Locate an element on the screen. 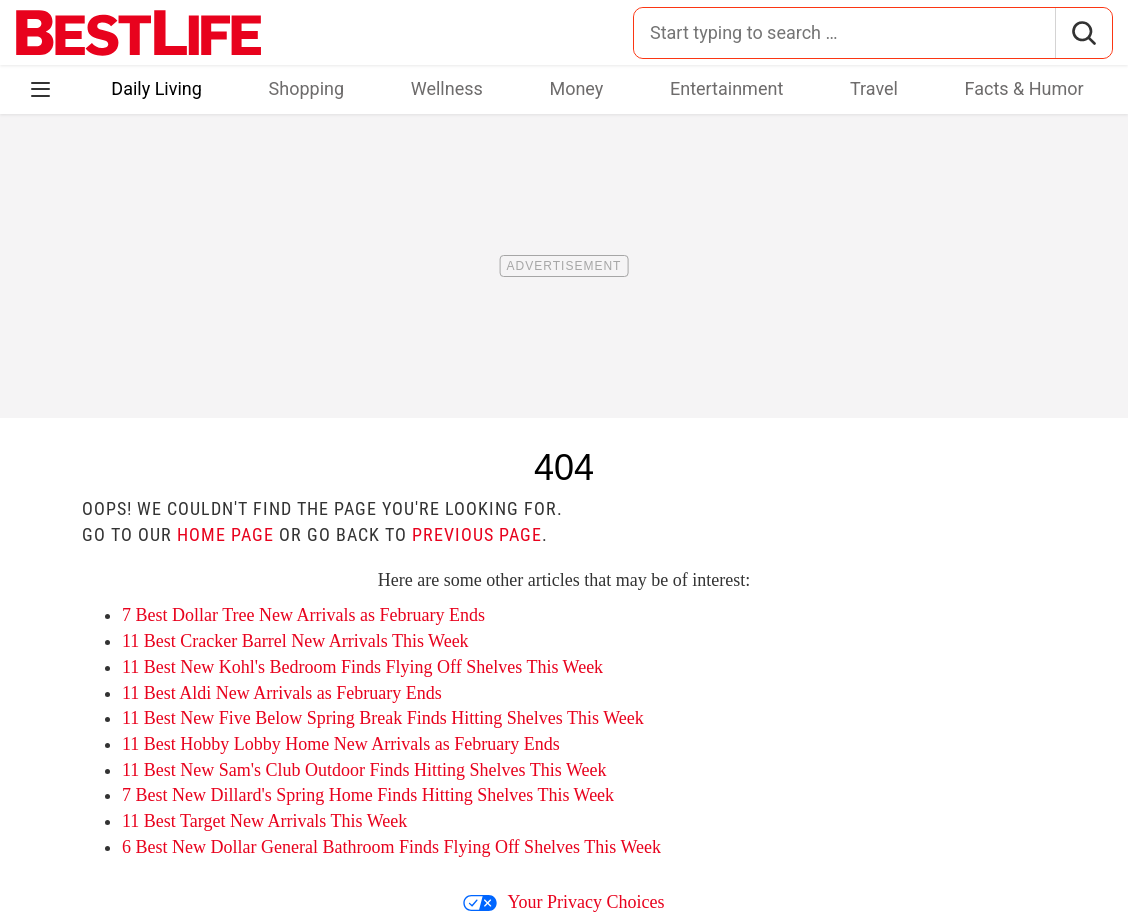 This screenshot has width=1128, height=916. 11 Best Cracker Barrel New Arrivals This Week is located at coordinates (295, 641).